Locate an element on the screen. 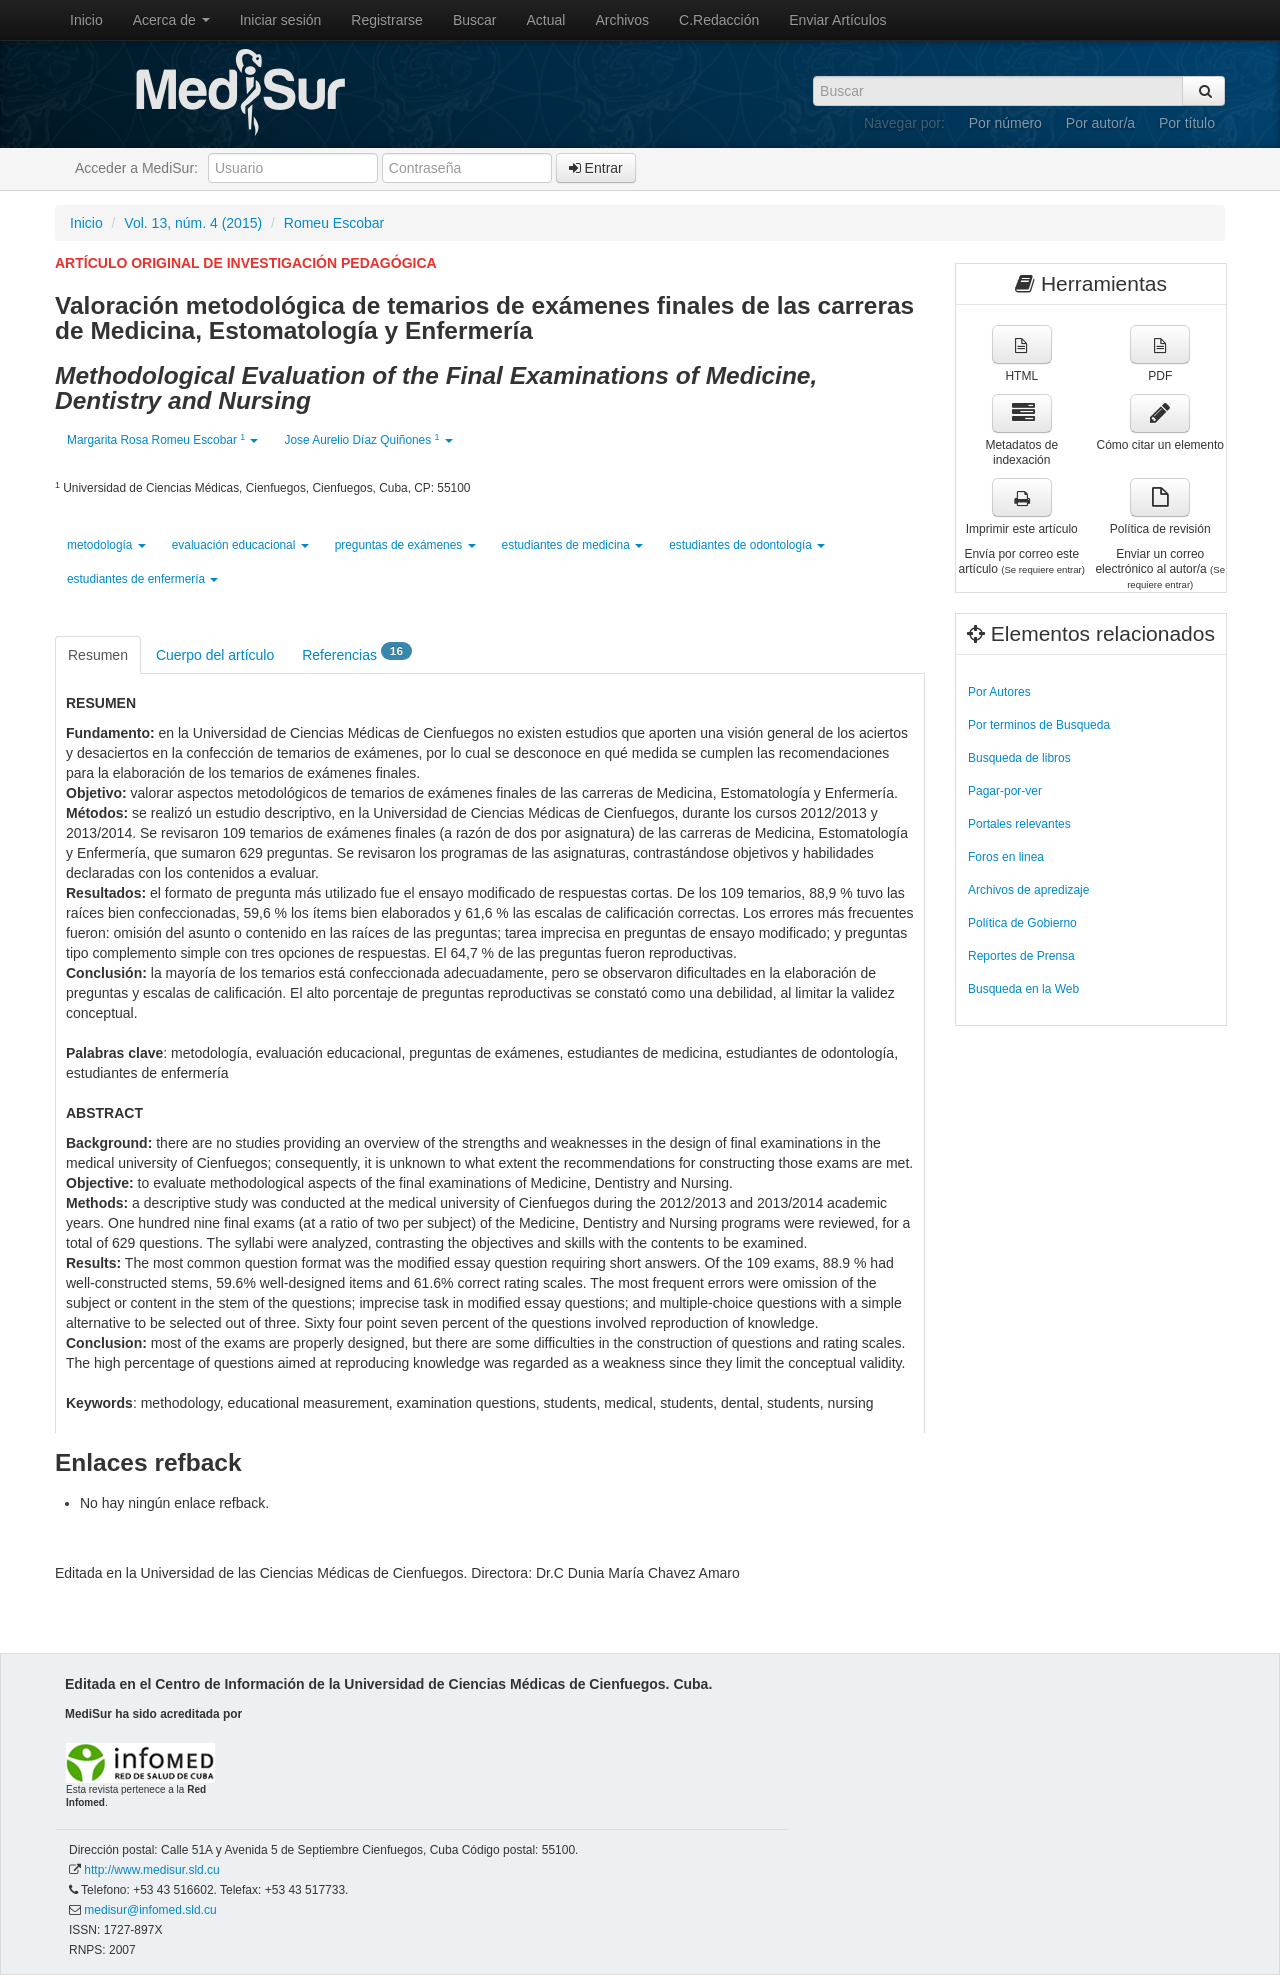  Por Autores is located at coordinates (999, 692).